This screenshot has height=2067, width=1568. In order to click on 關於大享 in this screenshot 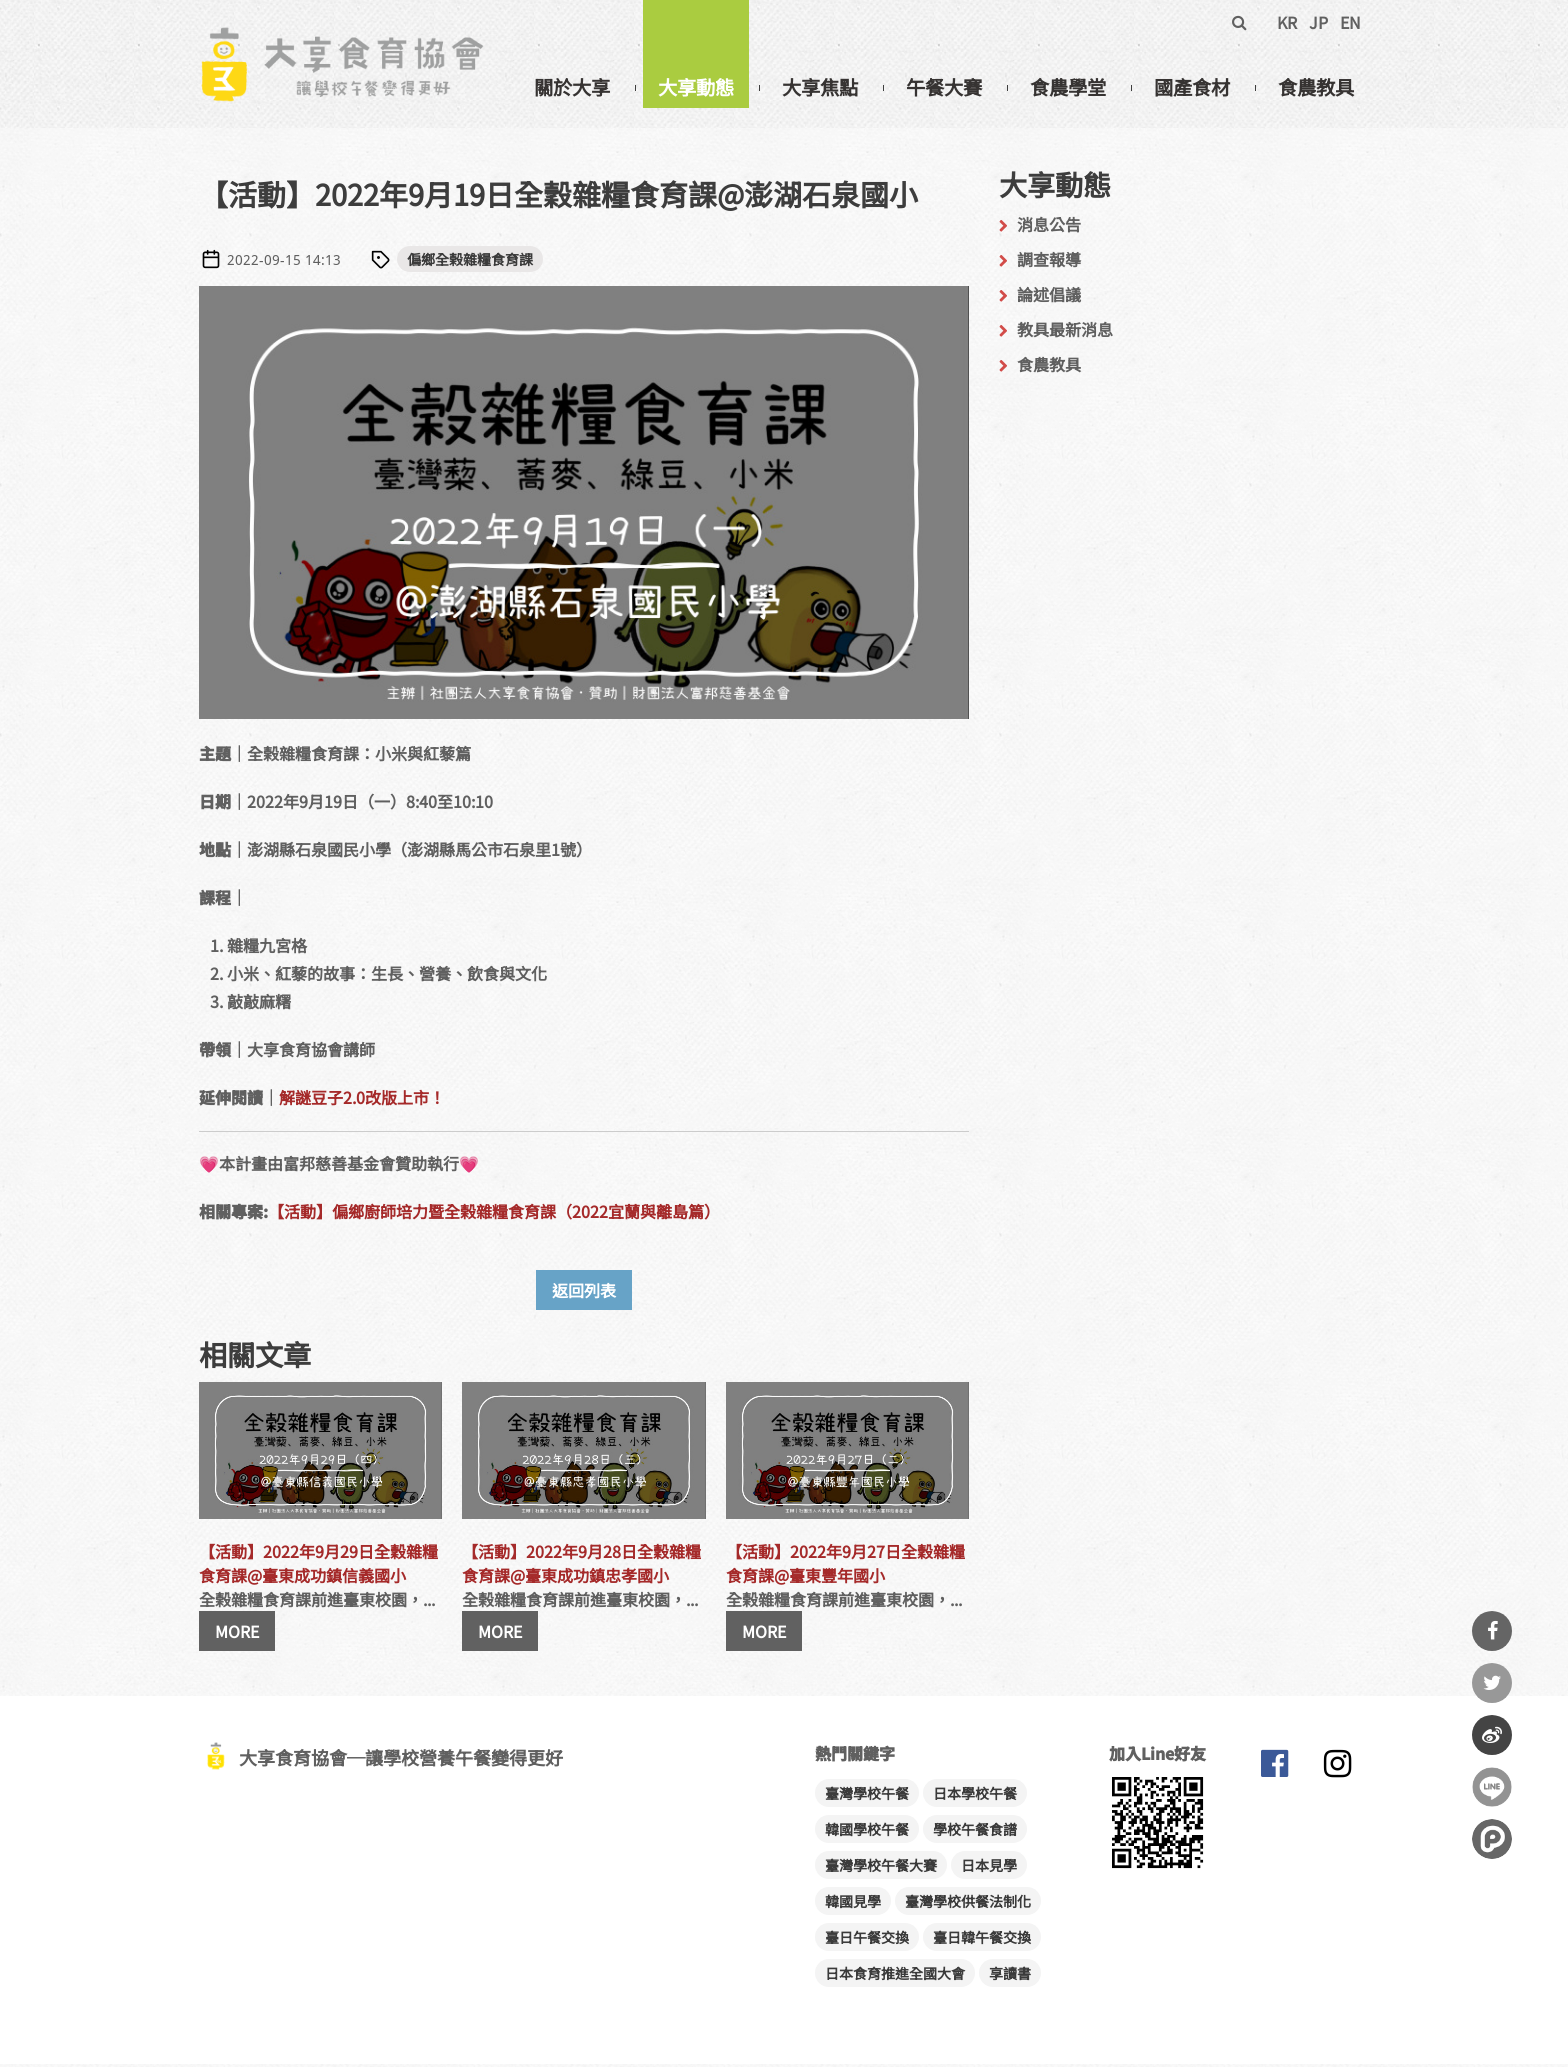, I will do `click(572, 87)`.